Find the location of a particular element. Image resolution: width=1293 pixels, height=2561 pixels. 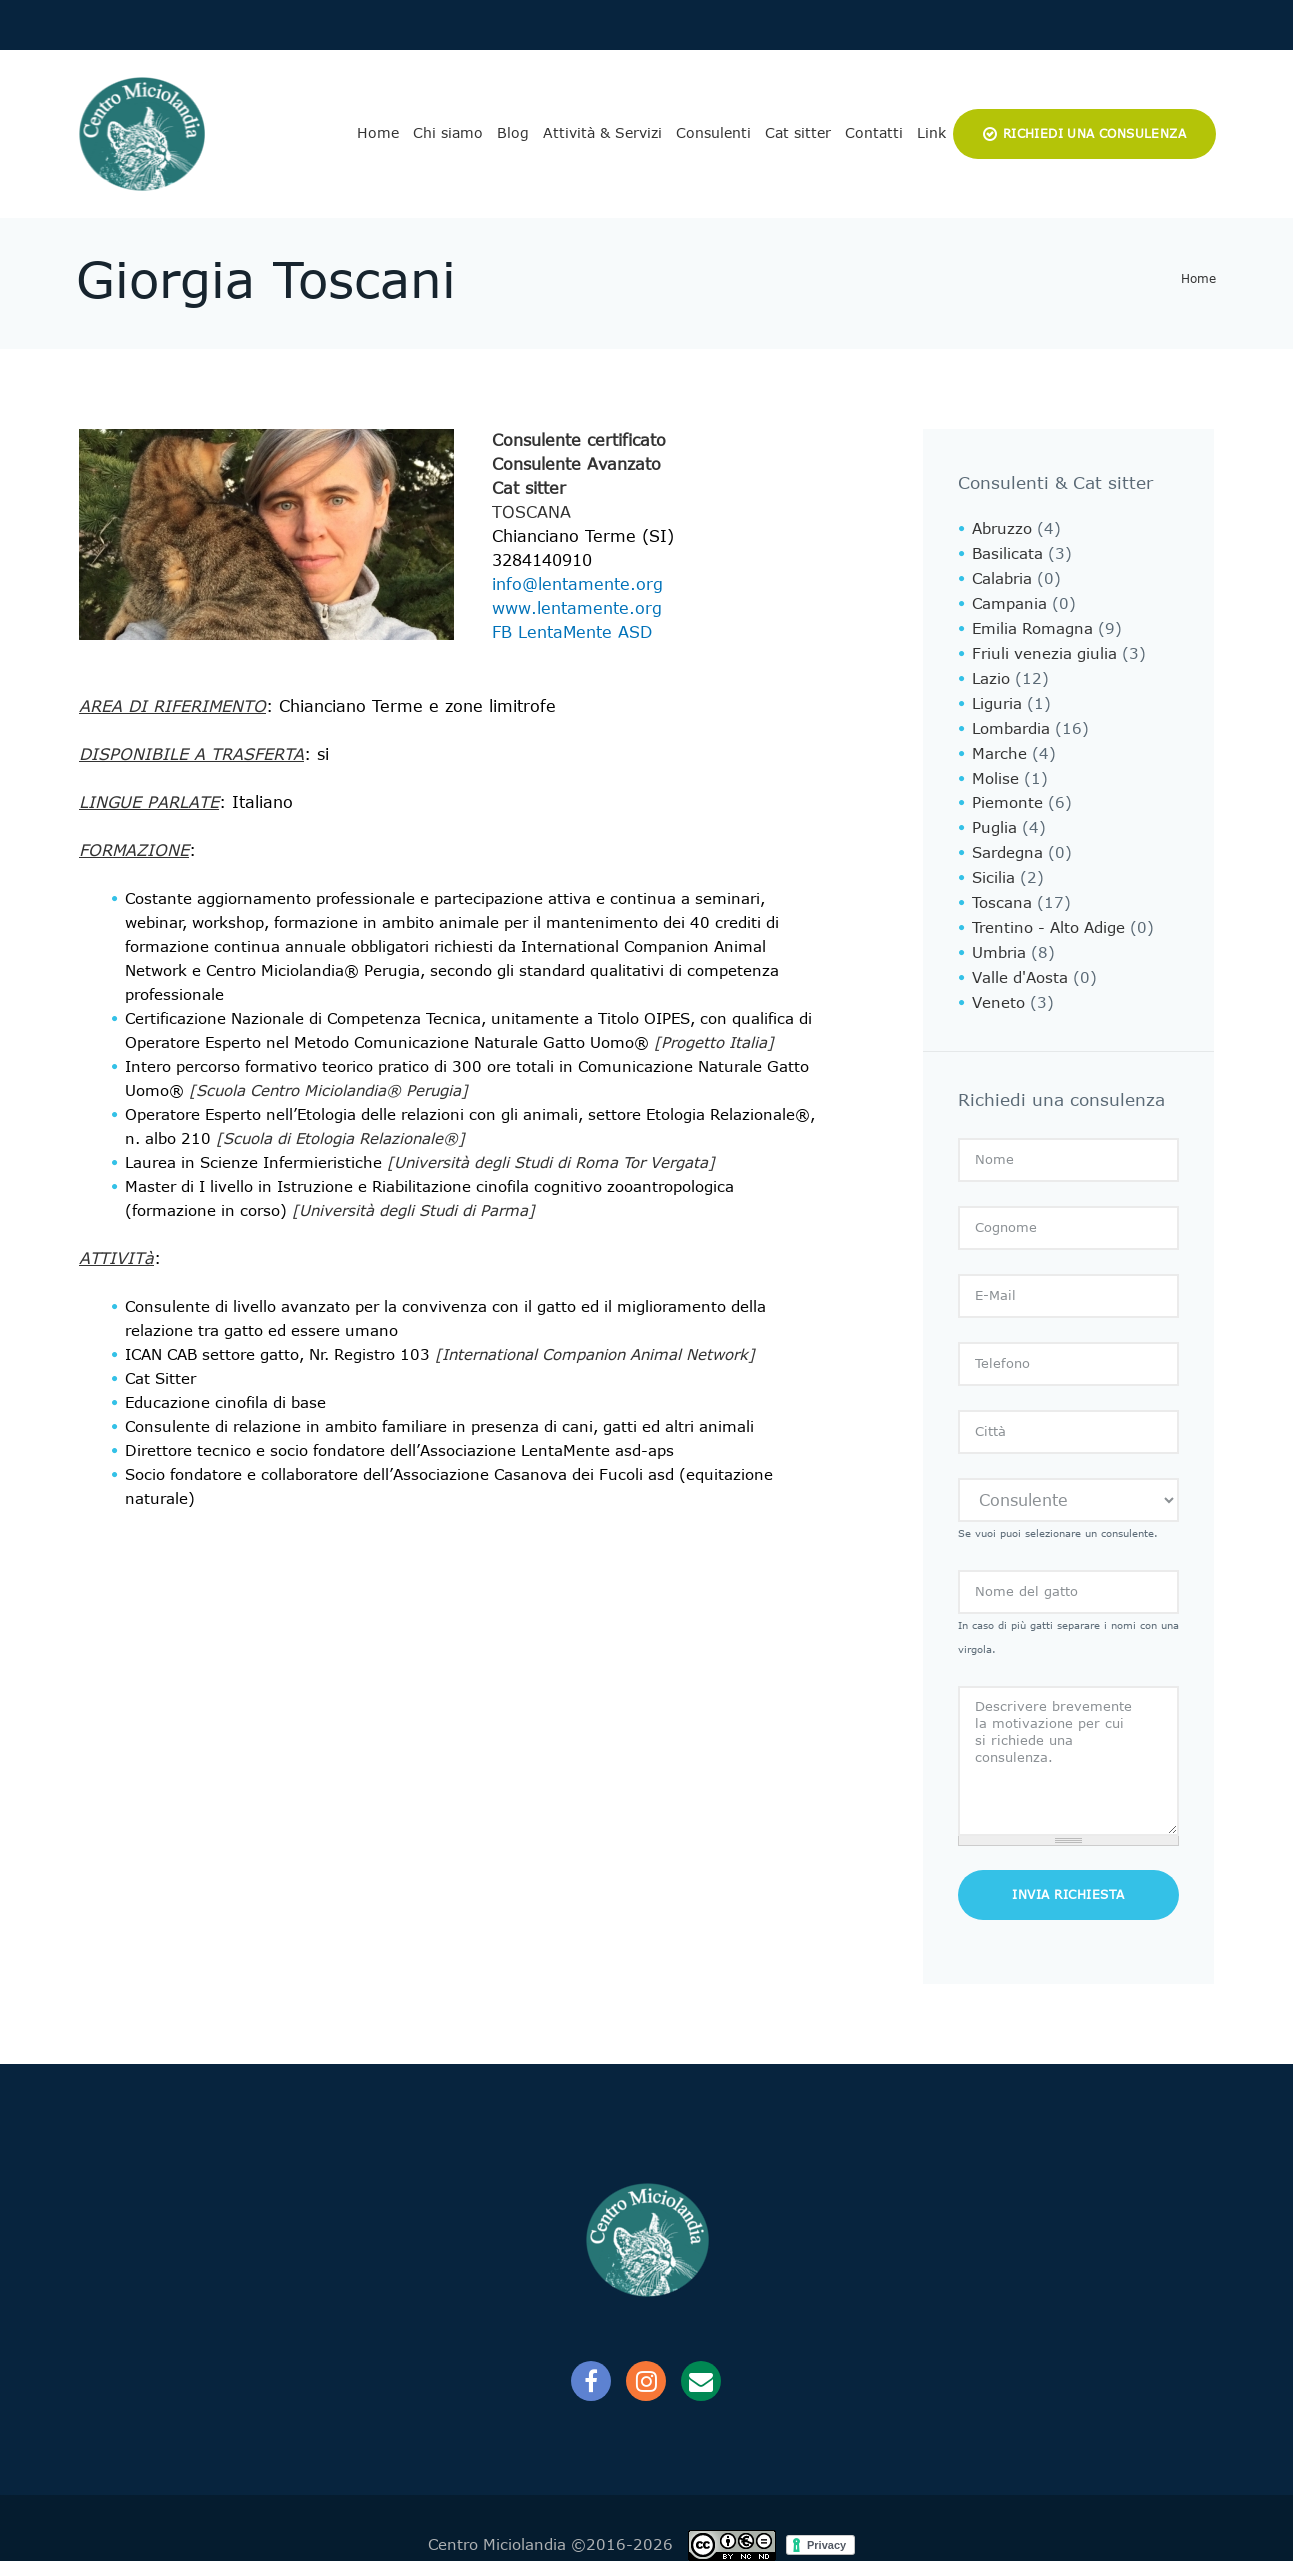

Campania is located at coordinates (1009, 601).